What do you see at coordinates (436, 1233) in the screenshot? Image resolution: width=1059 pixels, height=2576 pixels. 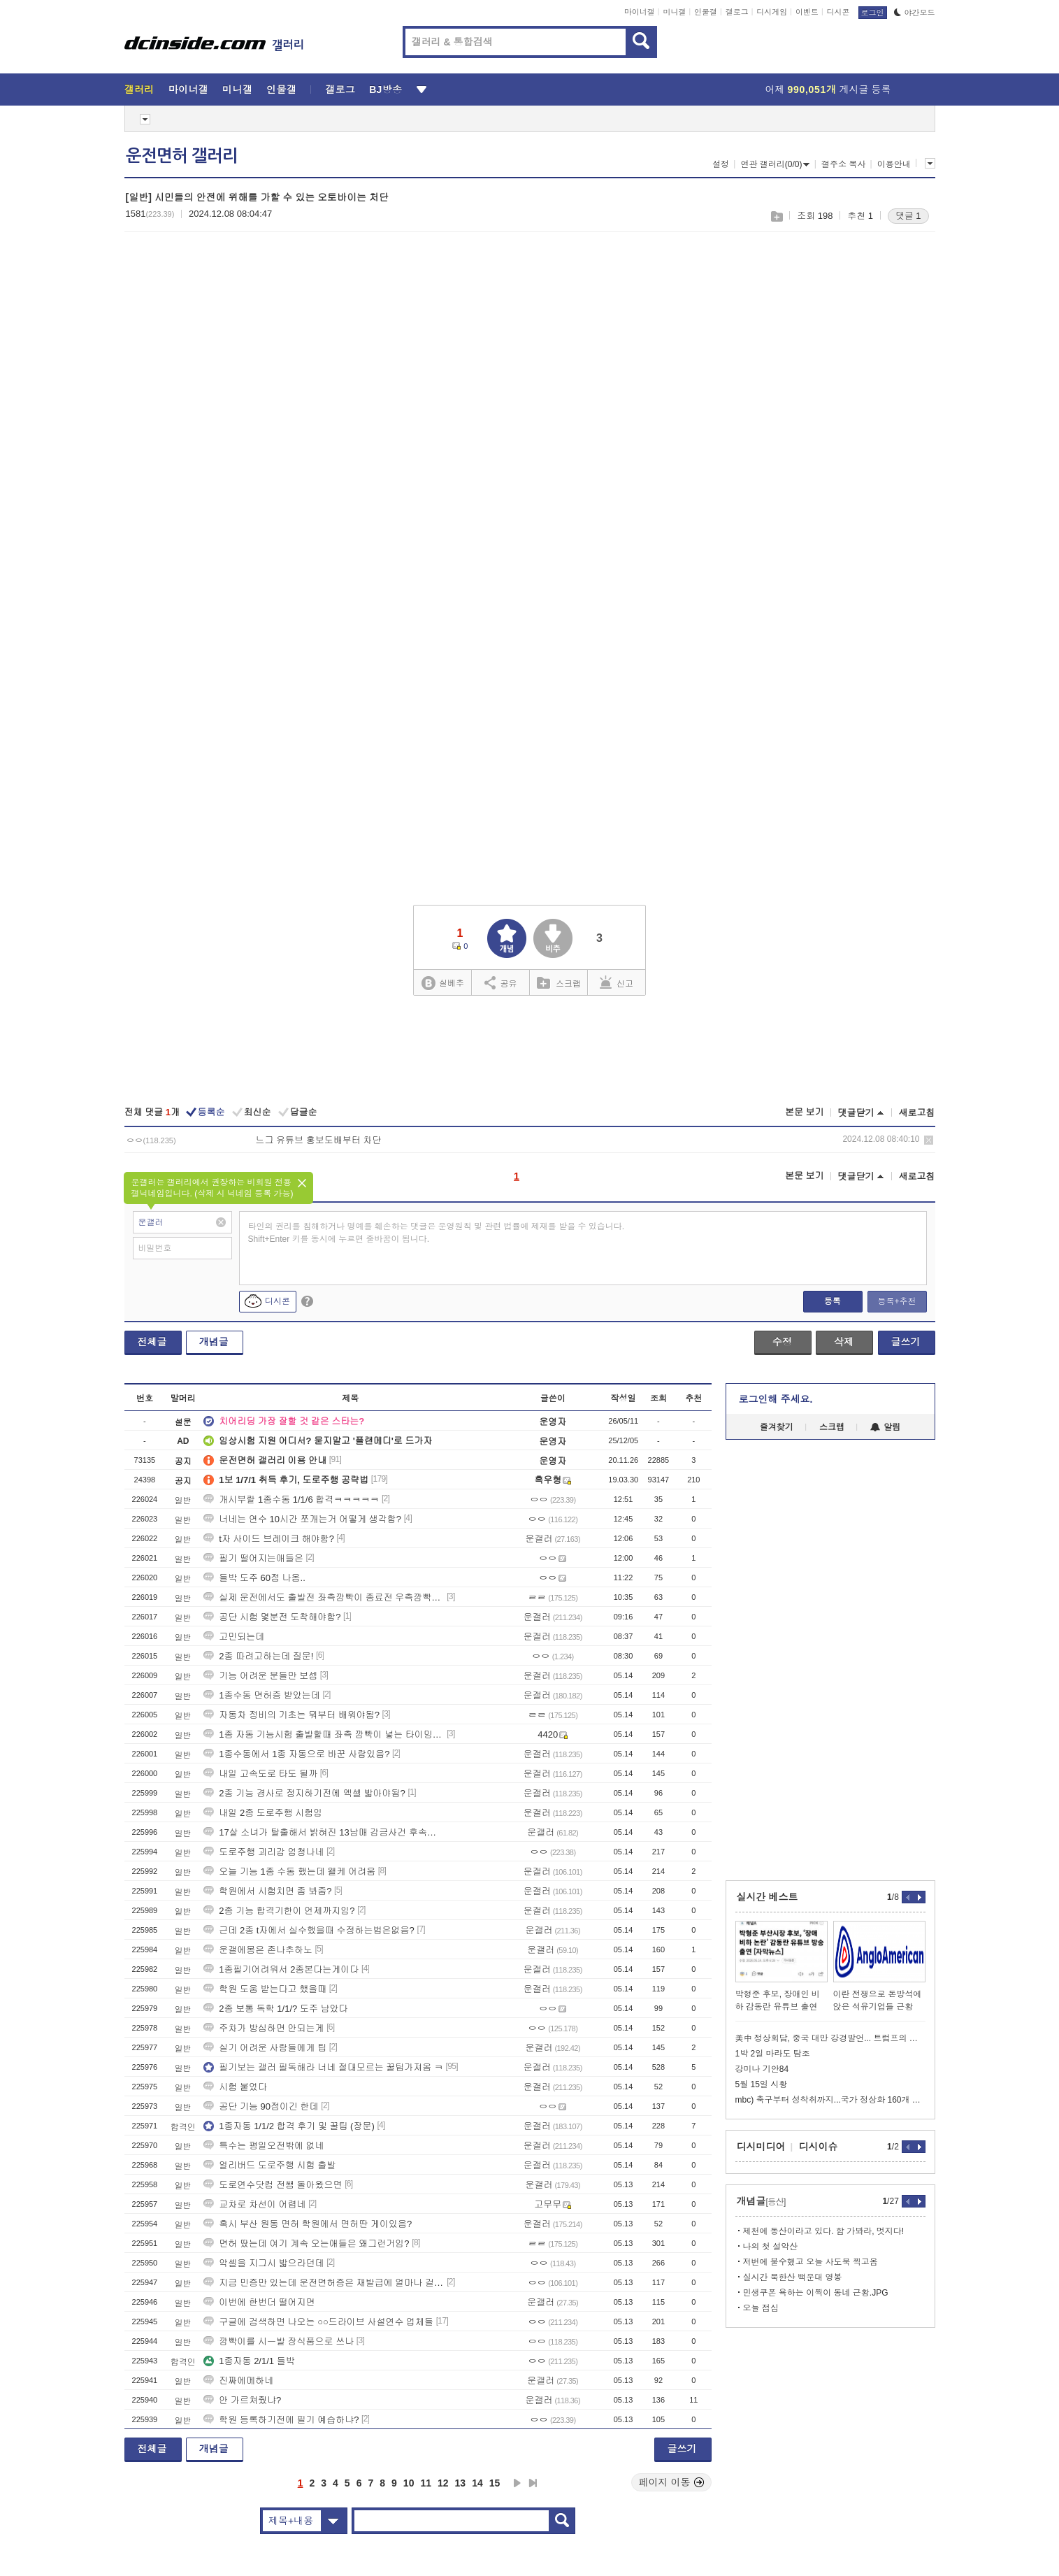 I see `타인의 권리를 침해하거나 명예를 훼손하는 댓글은 운영원칙 및 관련 법률에 제재를 받을 수 있습니다. Shift+Enter 키를 동시에 누르면 줄바꿈이 됩니다.` at bounding box center [436, 1233].